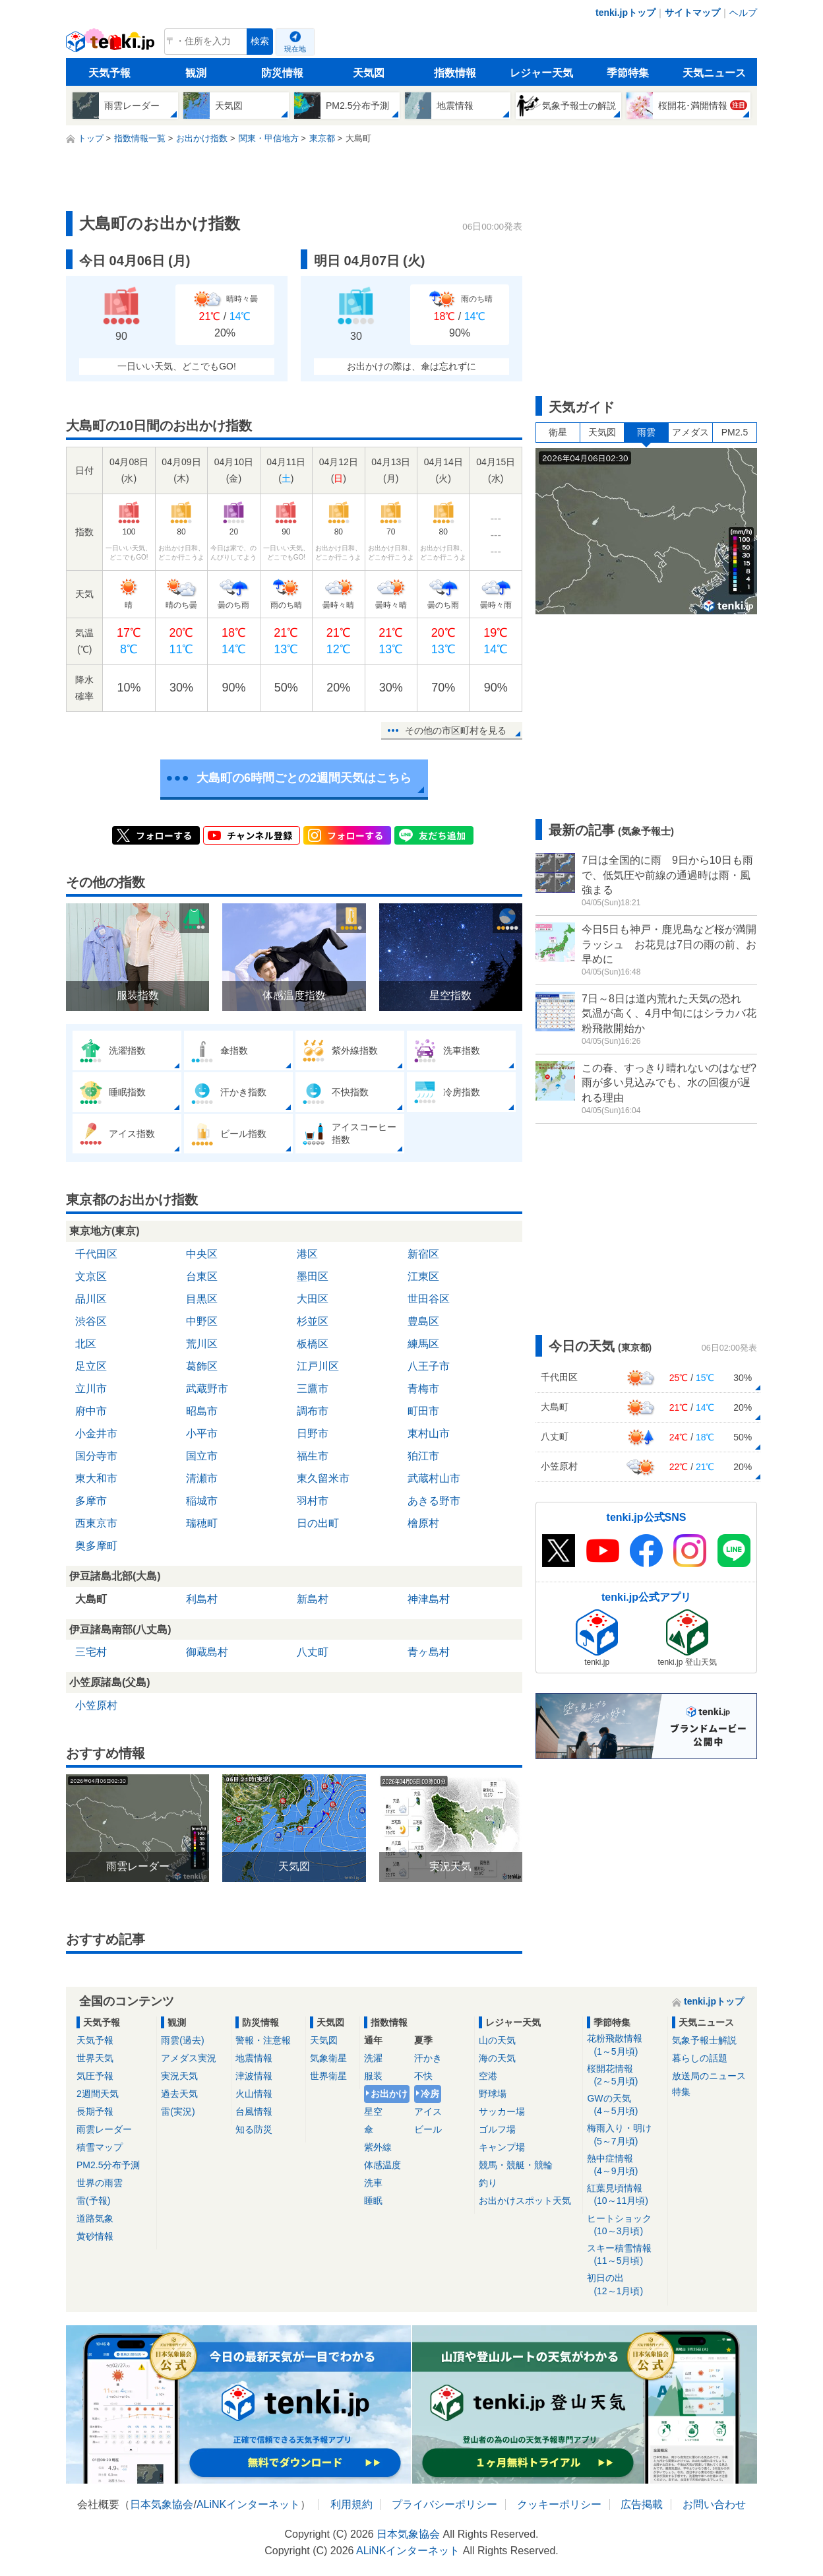 The height and width of the screenshot is (2576, 823). Describe the element at coordinates (94, 2236) in the screenshot. I see `黄砂情報` at that location.